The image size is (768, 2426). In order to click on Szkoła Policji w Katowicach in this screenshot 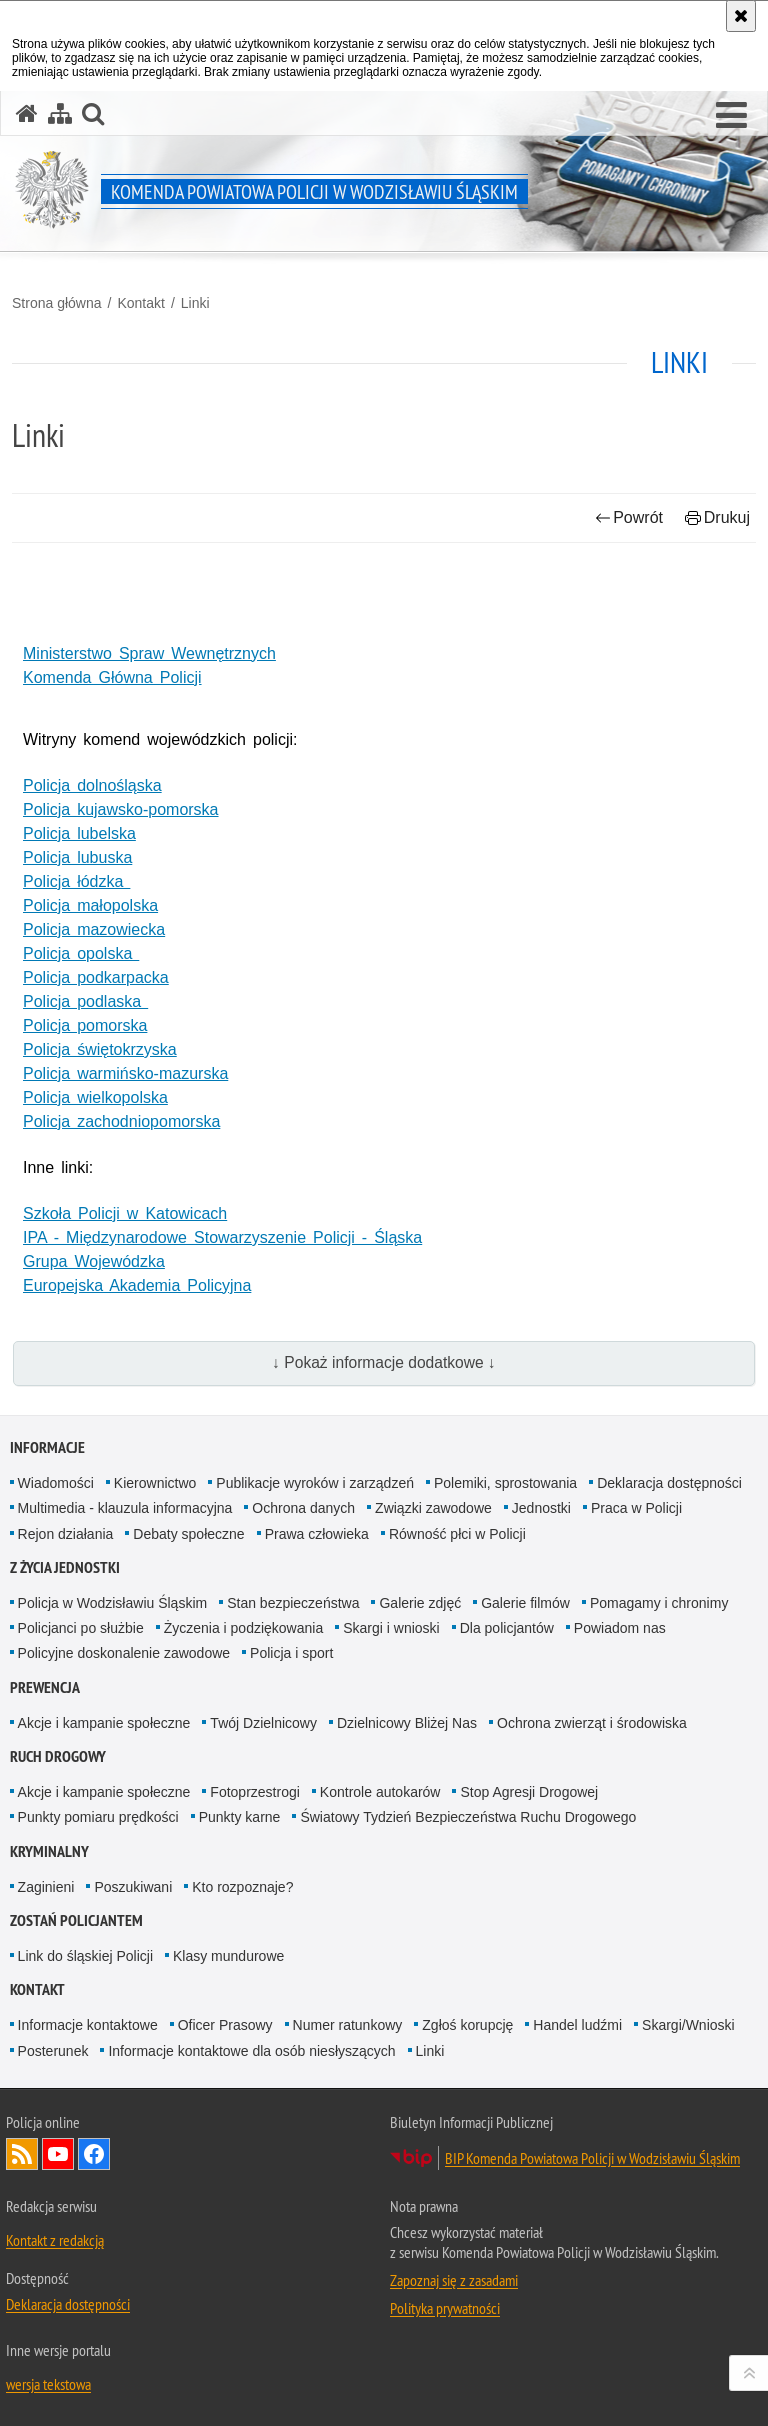, I will do `click(125, 1213)`.